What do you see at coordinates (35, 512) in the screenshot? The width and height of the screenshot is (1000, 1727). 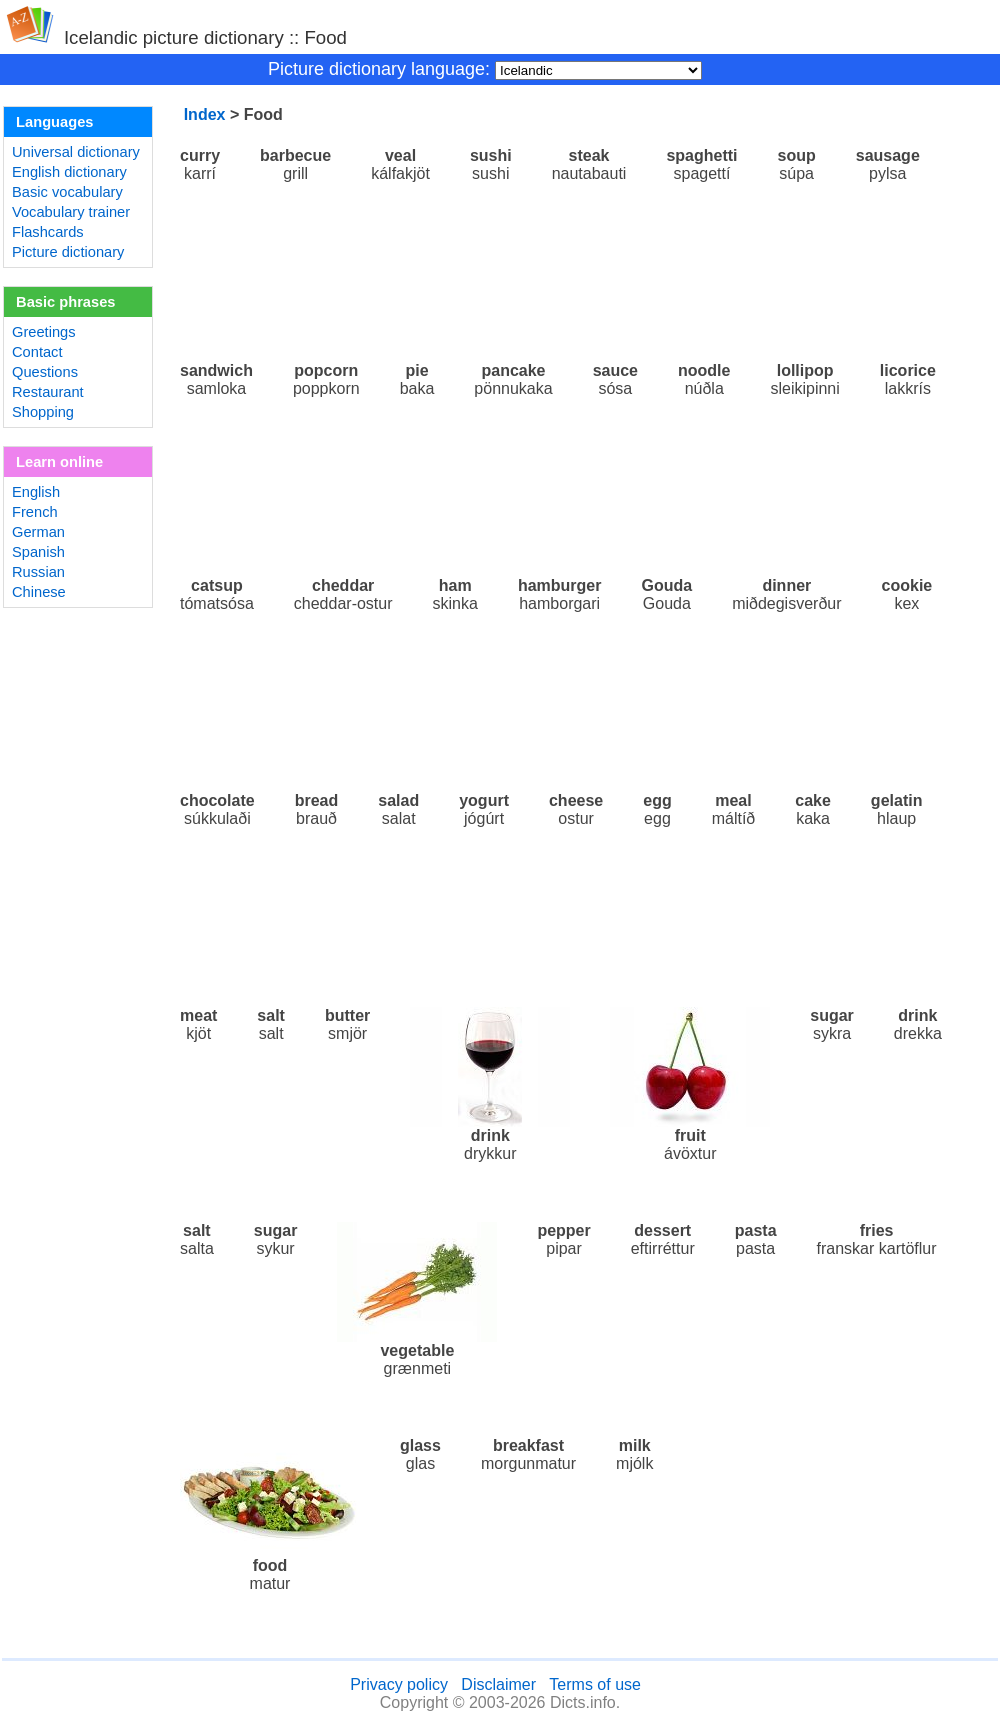 I see `French` at bounding box center [35, 512].